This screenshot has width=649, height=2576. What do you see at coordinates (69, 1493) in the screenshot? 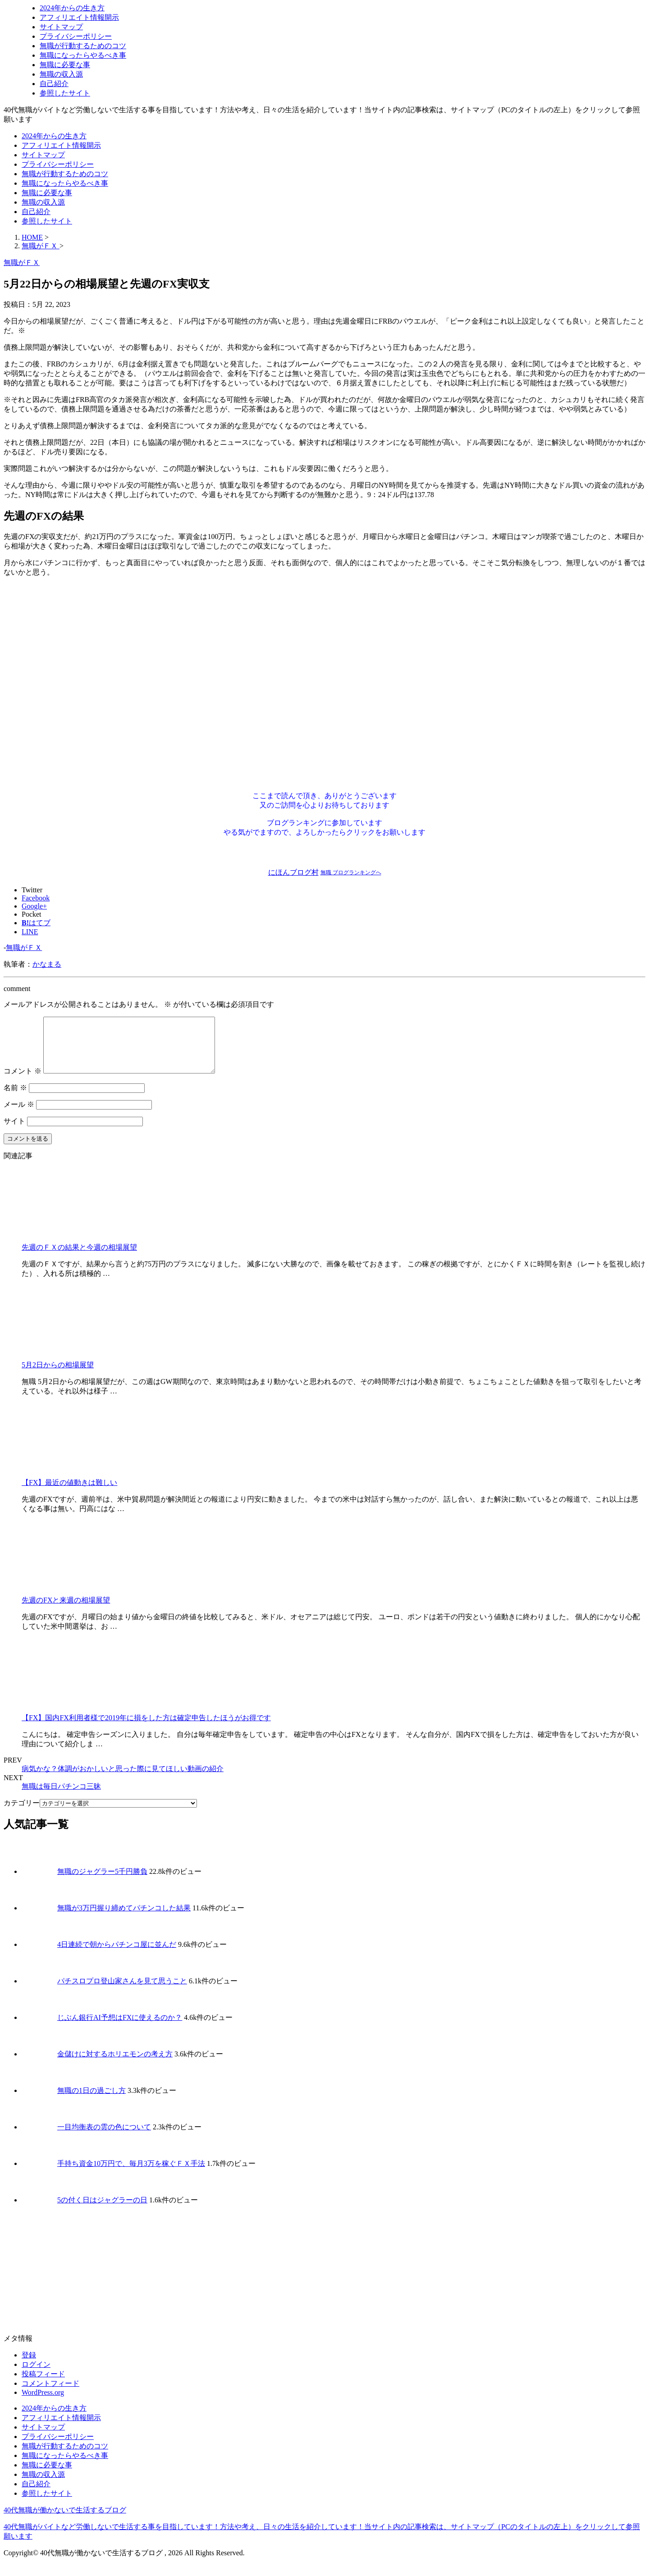
I see `【FX】最近の値動きは難しい` at bounding box center [69, 1493].